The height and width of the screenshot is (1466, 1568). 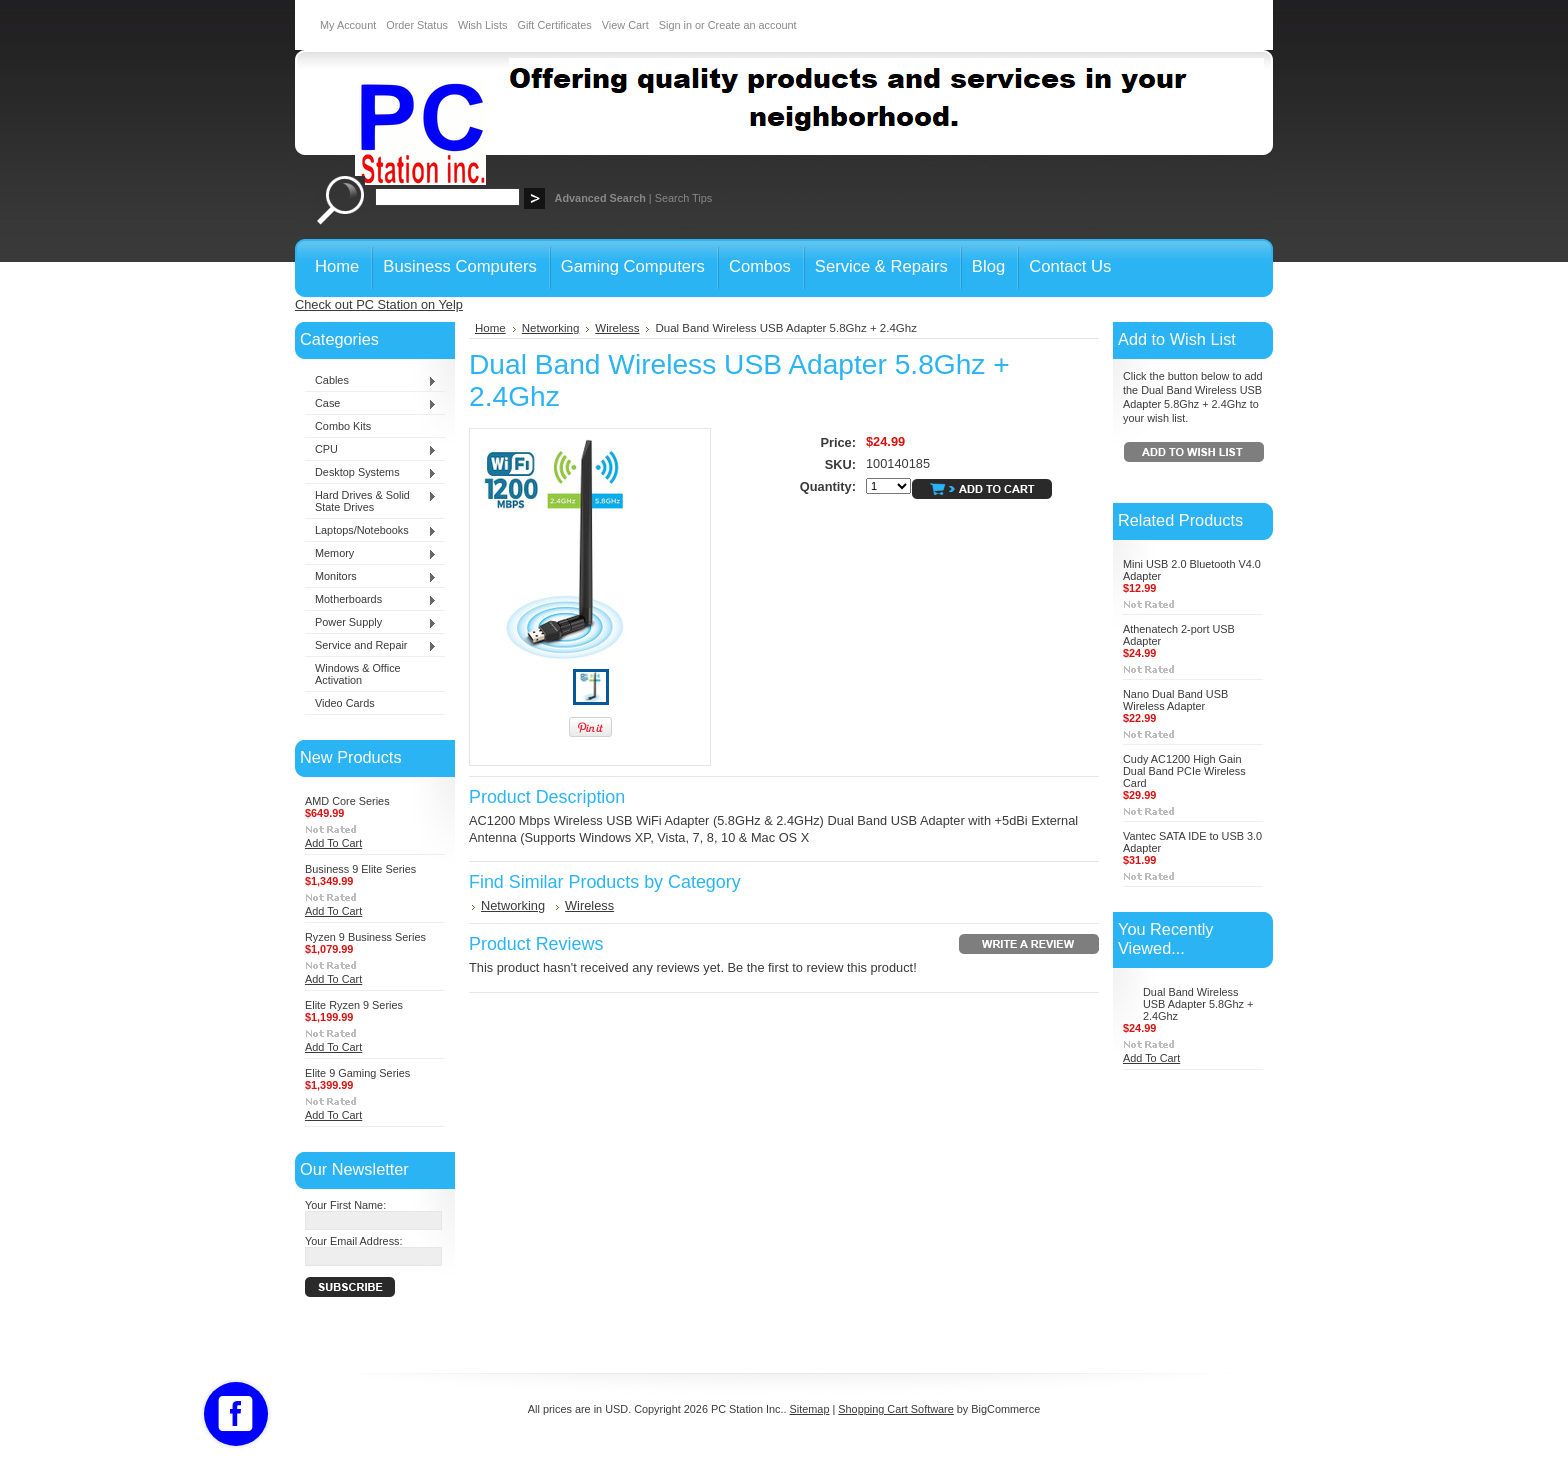 What do you see at coordinates (1198, 1004) in the screenshot?
I see `Dual Band Wireless USB Adapter 5.8Ghz + 2.4Ghz` at bounding box center [1198, 1004].